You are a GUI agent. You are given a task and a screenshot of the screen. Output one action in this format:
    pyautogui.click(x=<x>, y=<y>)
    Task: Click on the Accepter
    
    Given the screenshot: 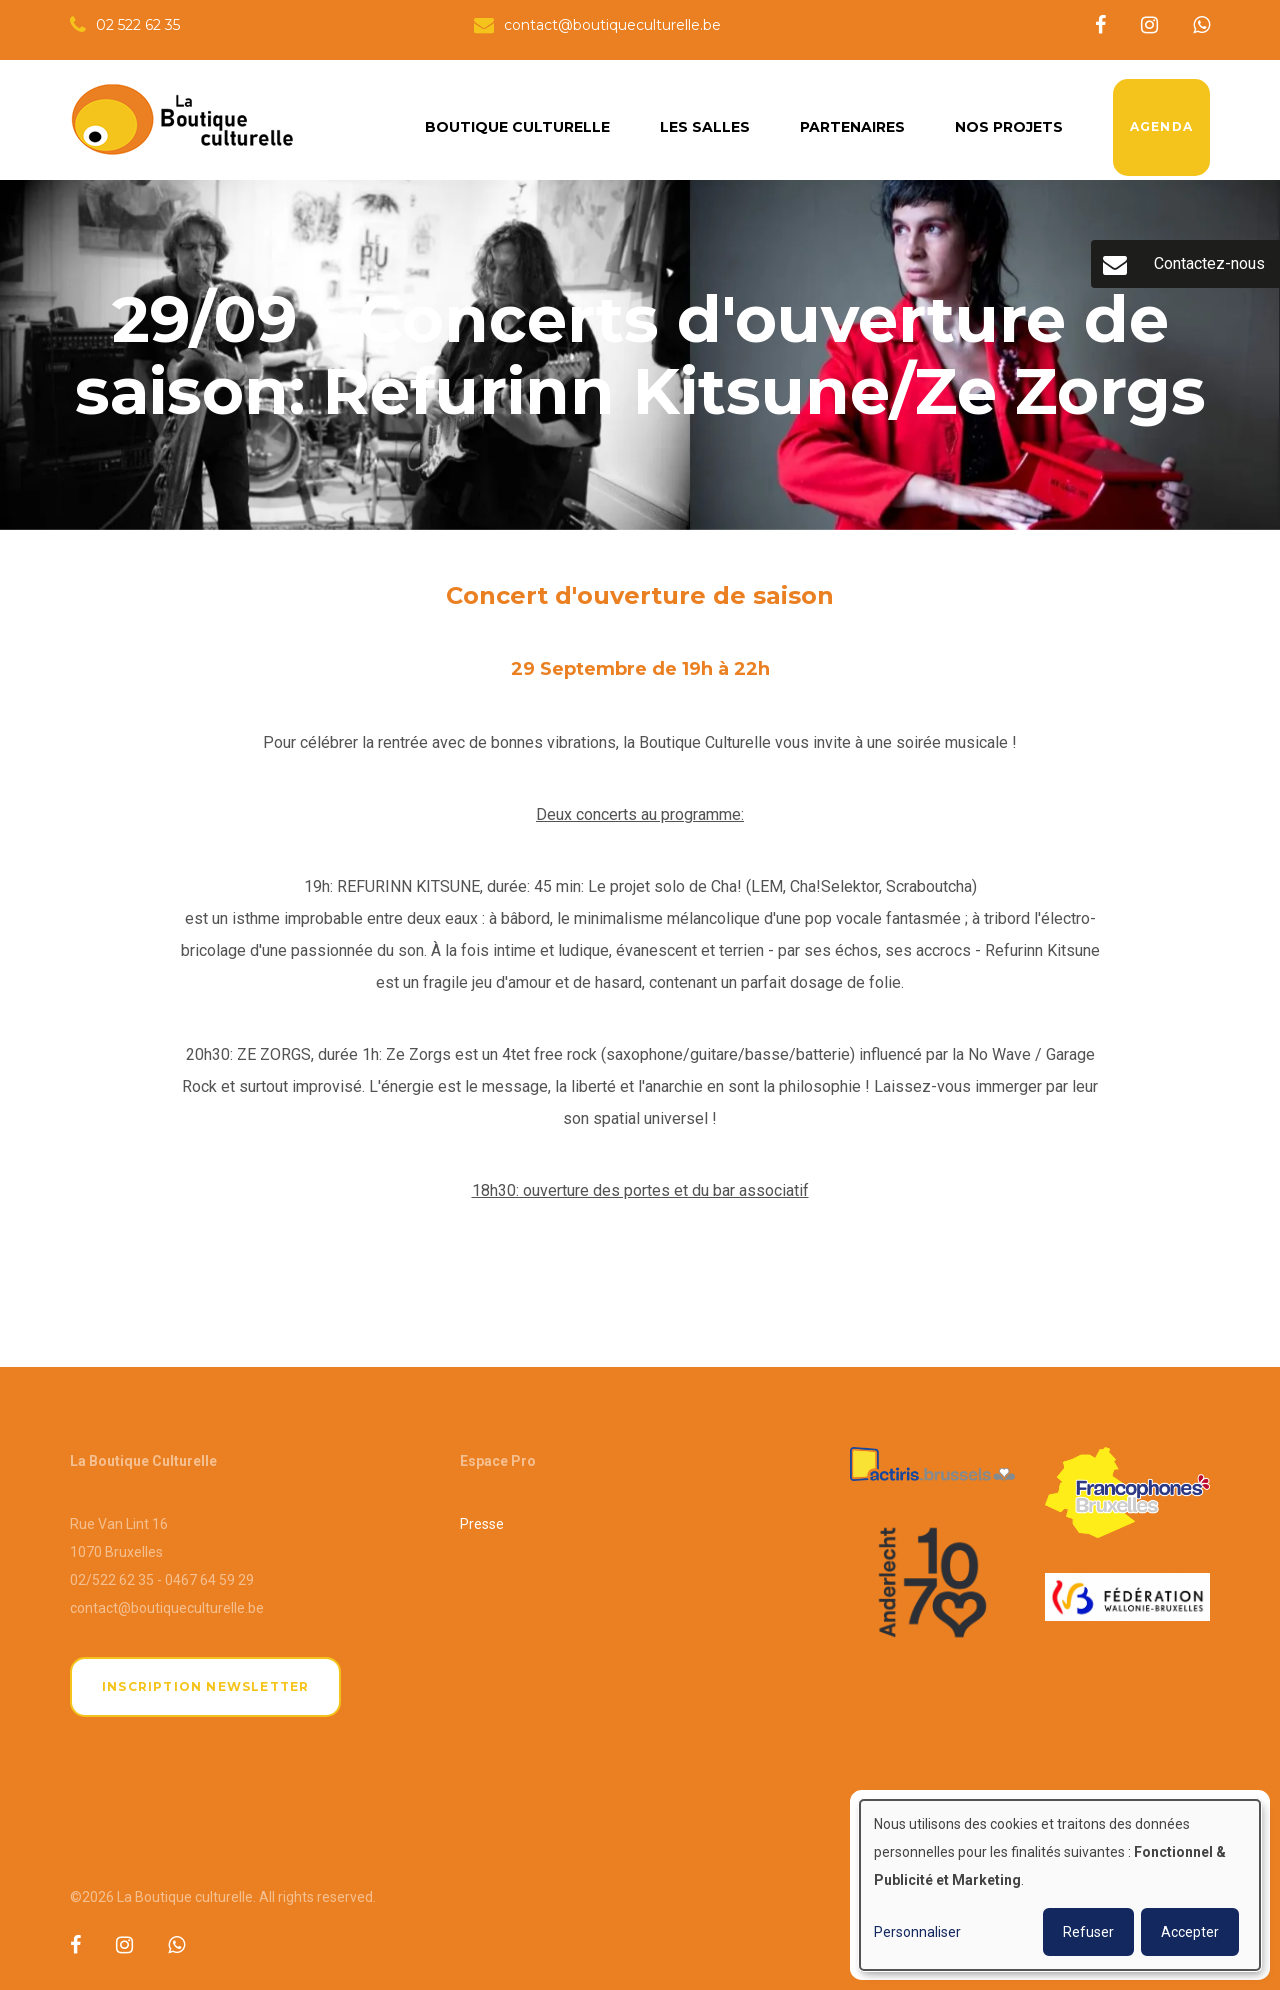 What is the action you would take?
    pyautogui.click(x=1190, y=1932)
    